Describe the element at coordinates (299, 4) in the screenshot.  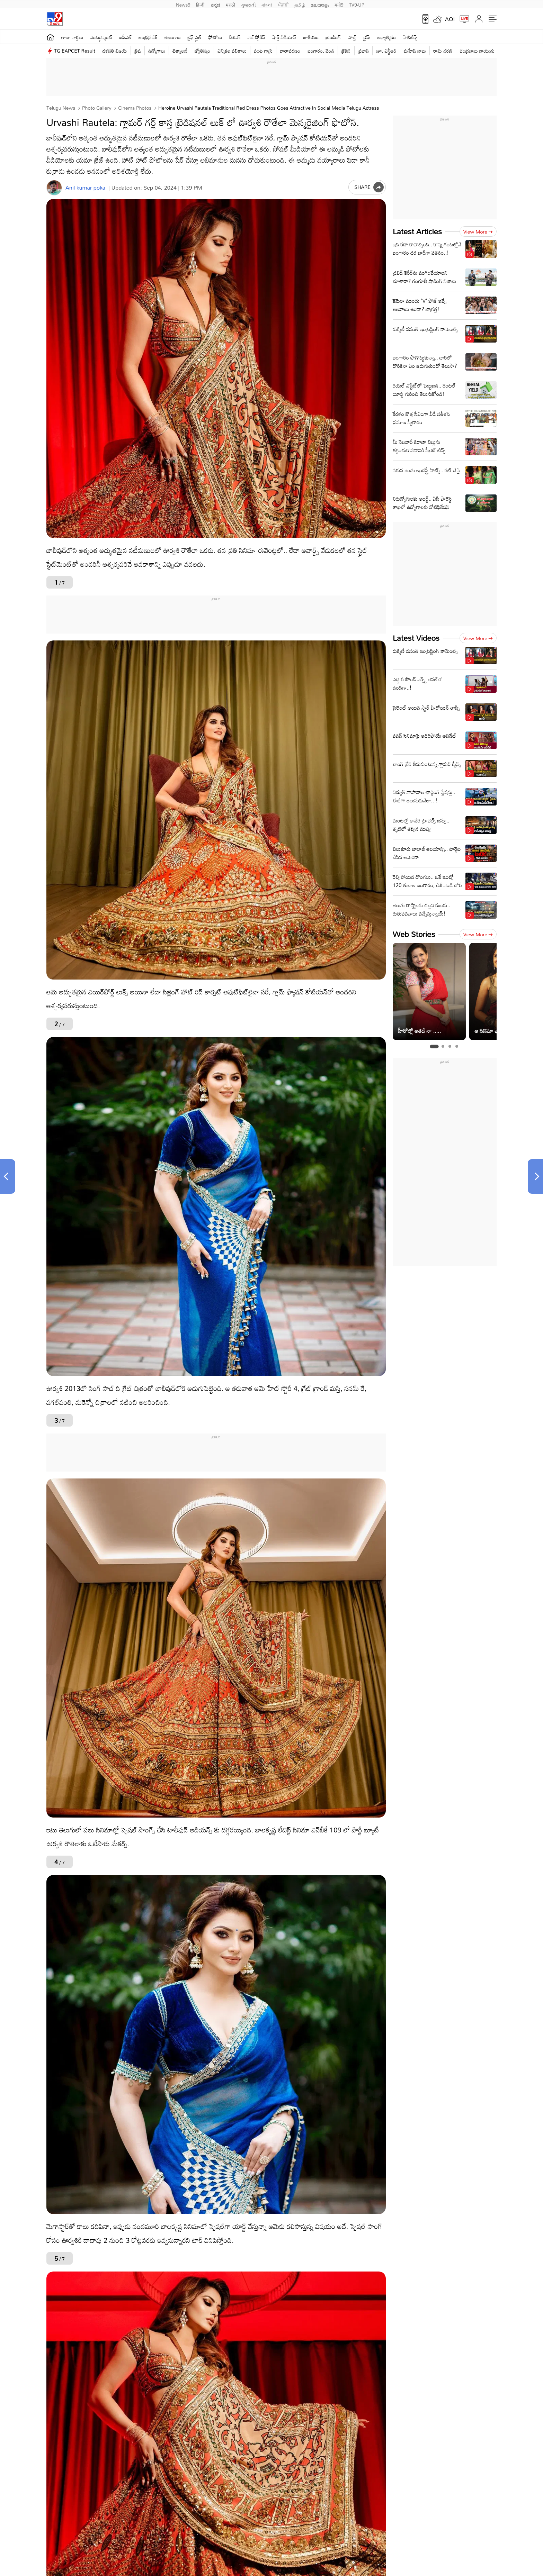
I see `தமிழ்` at that location.